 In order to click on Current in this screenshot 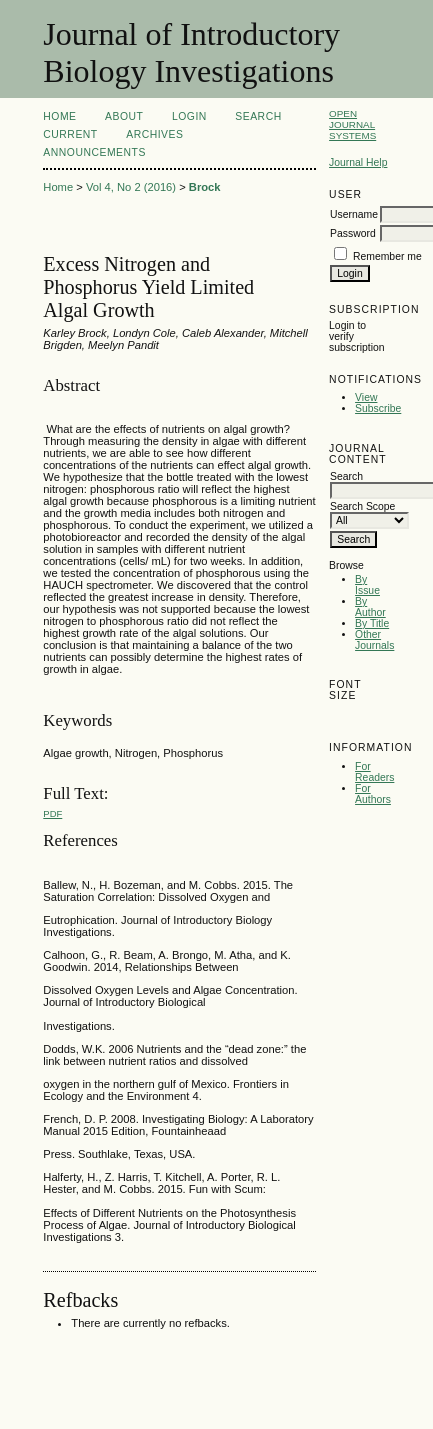, I will do `click(70, 134)`.